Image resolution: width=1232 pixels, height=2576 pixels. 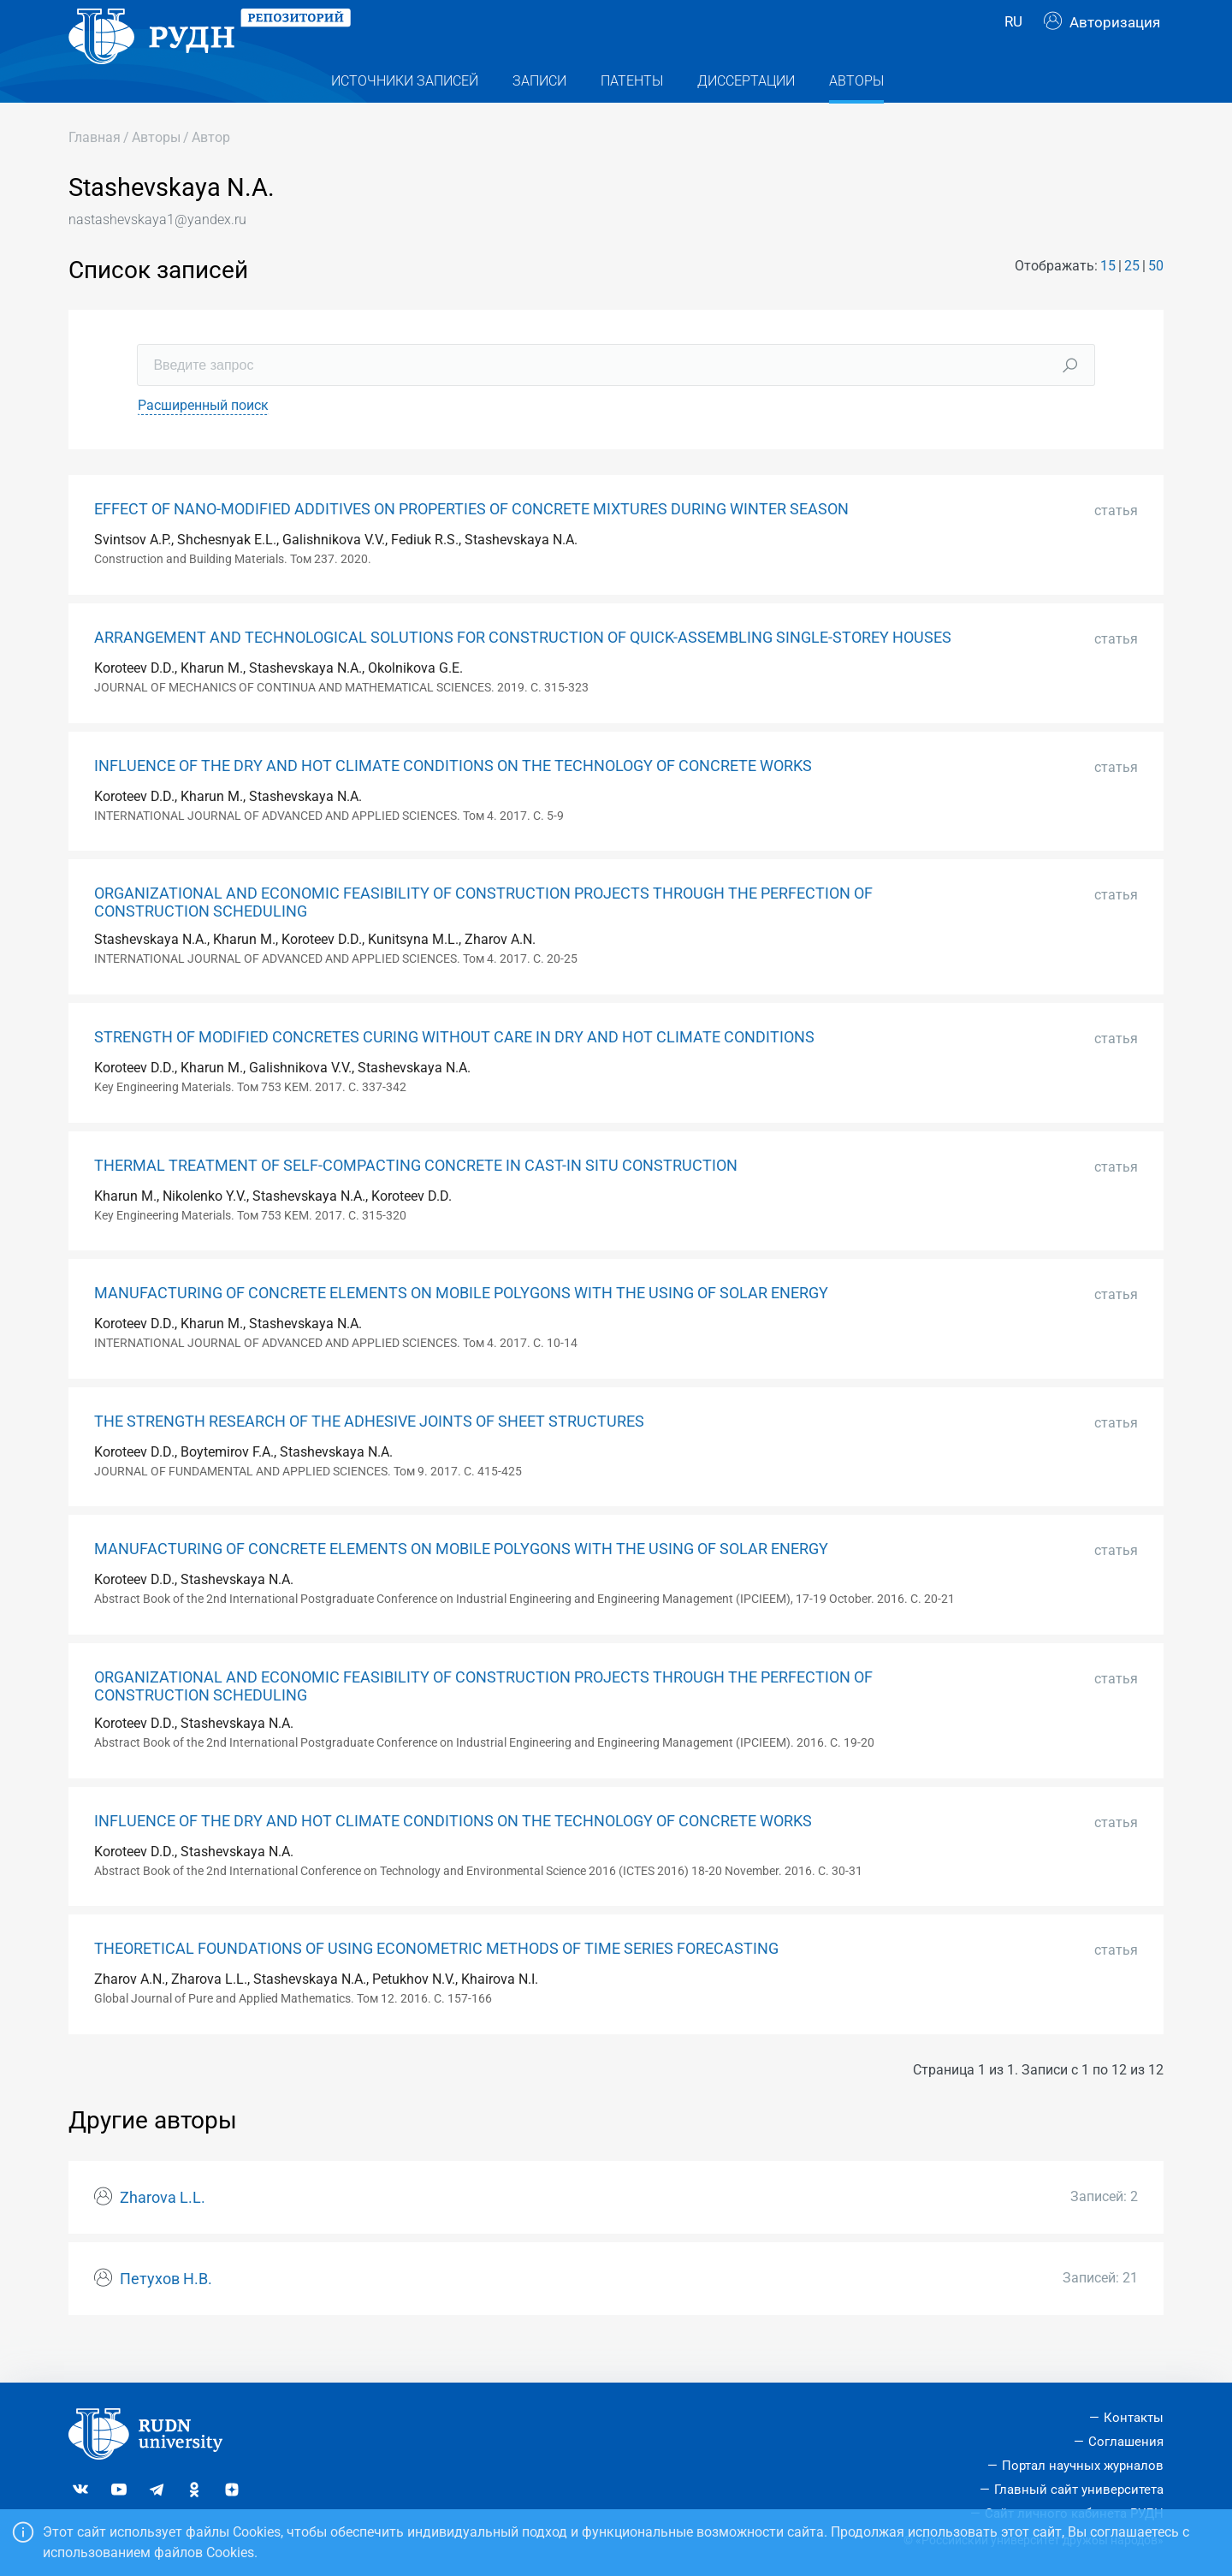 What do you see at coordinates (1083, 2465) in the screenshot?
I see `Портал научных журналов` at bounding box center [1083, 2465].